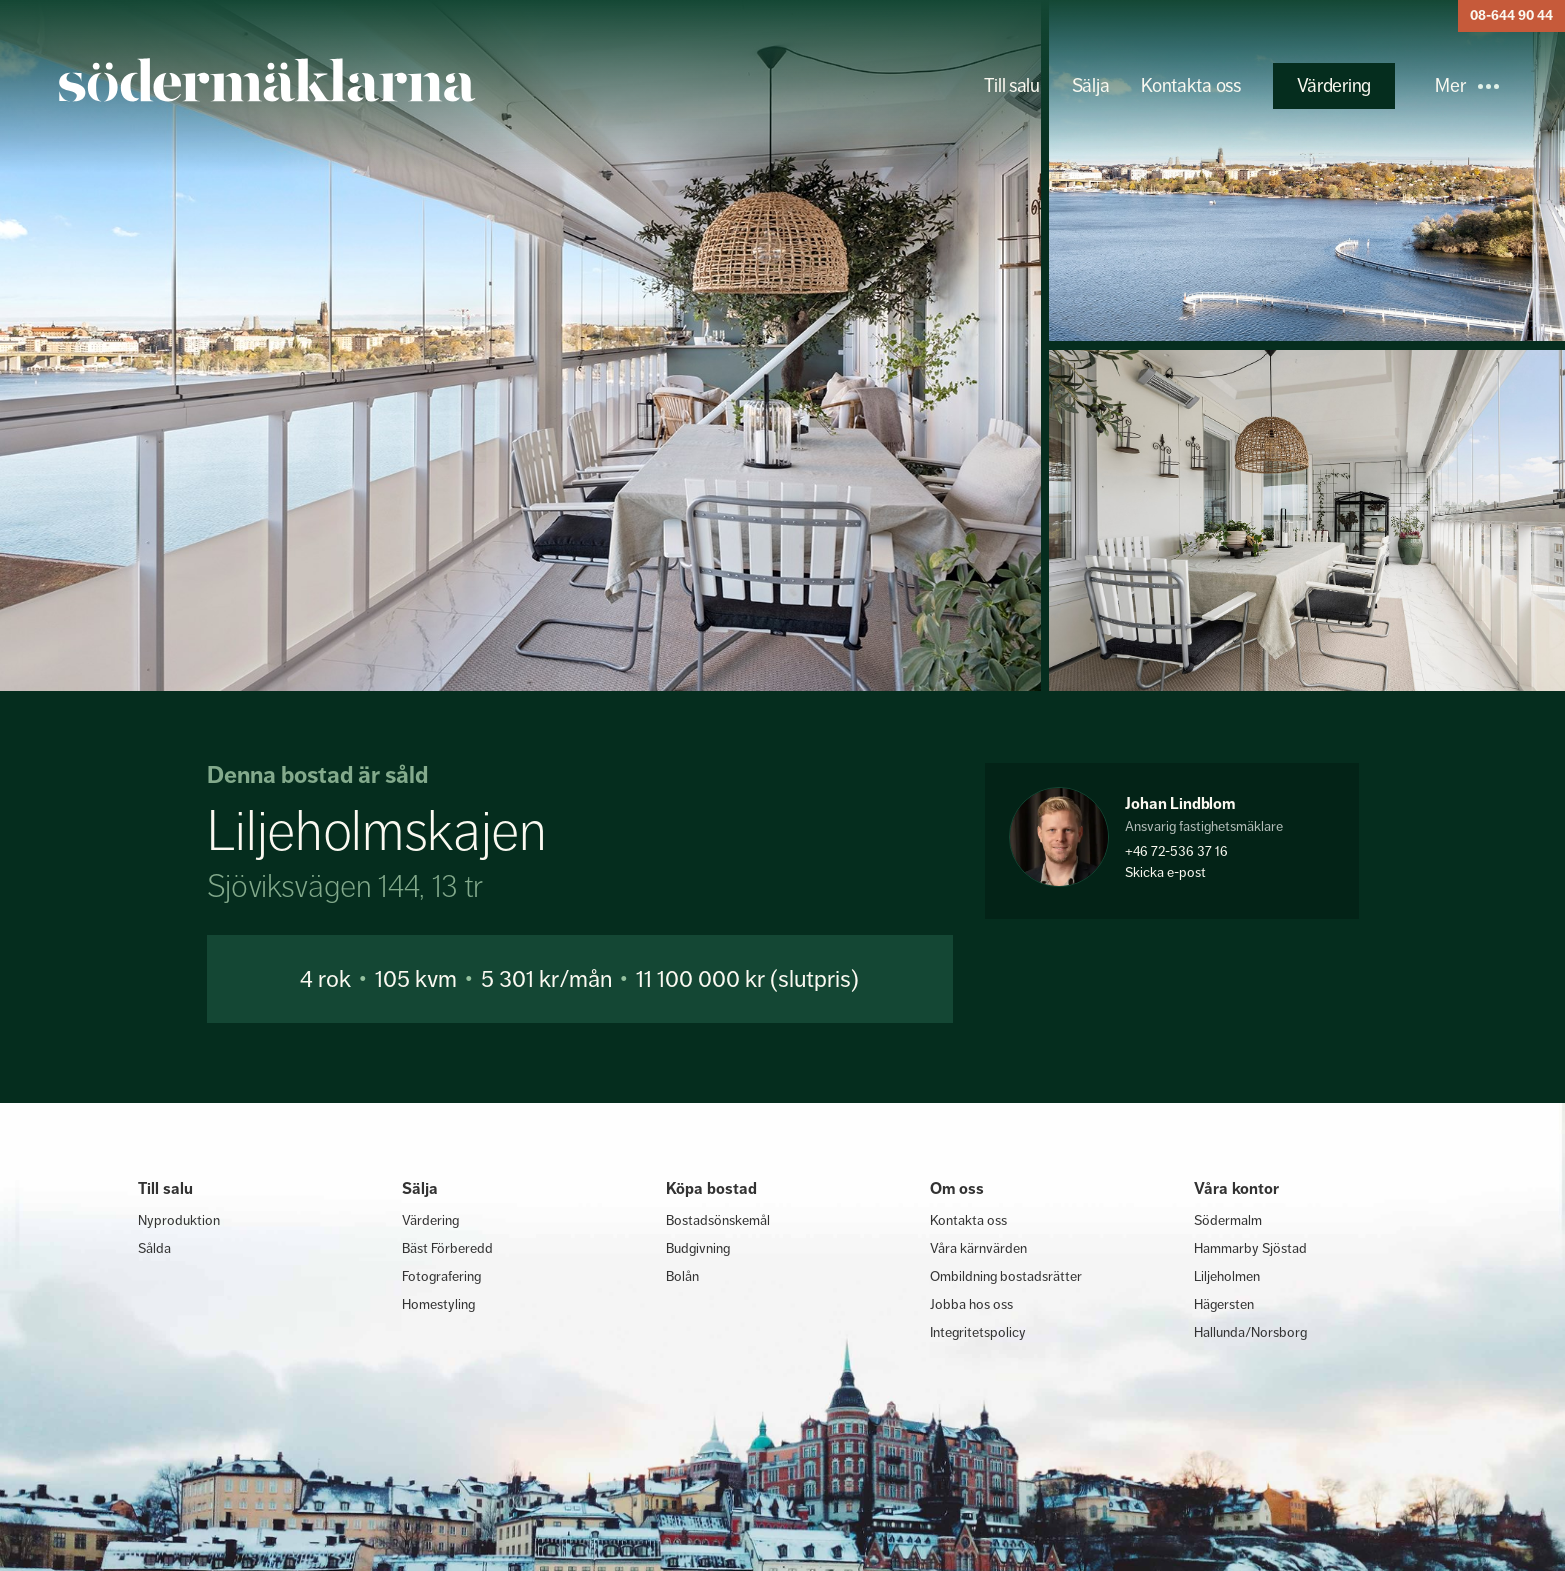 The height and width of the screenshot is (1571, 1565). Describe the element at coordinates (682, 1276) in the screenshot. I see `Bolån` at that location.